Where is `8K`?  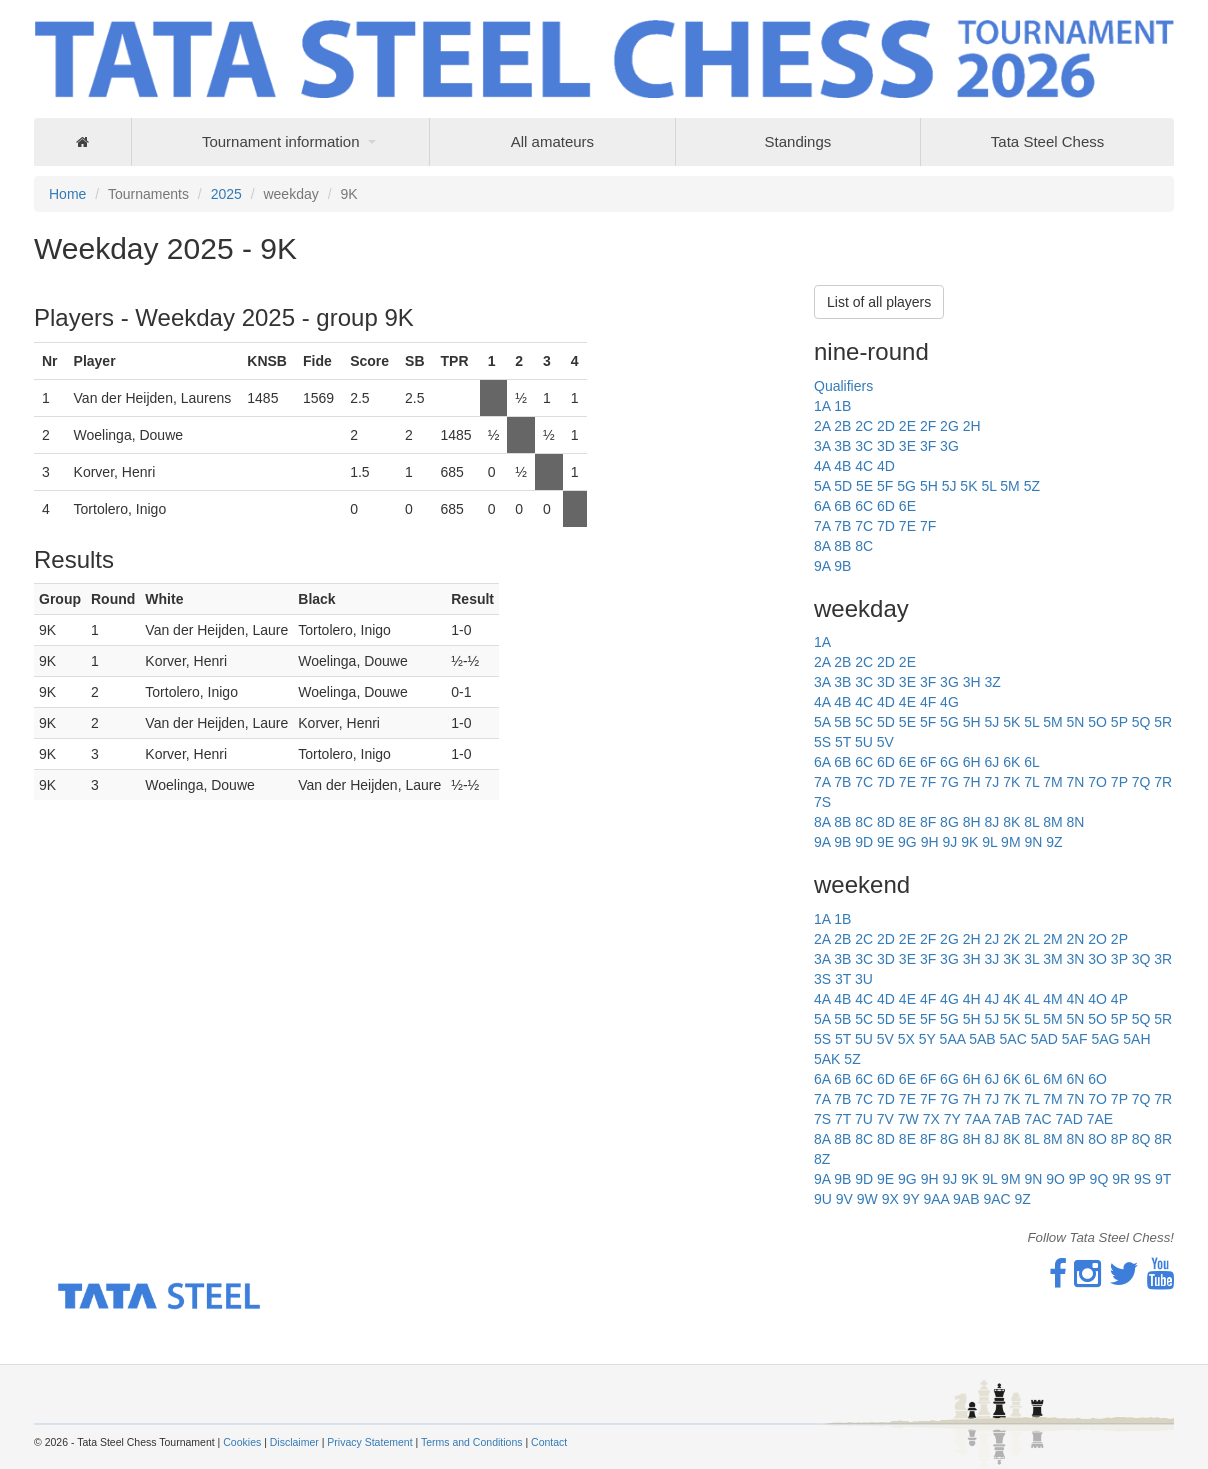 8K is located at coordinates (1011, 822).